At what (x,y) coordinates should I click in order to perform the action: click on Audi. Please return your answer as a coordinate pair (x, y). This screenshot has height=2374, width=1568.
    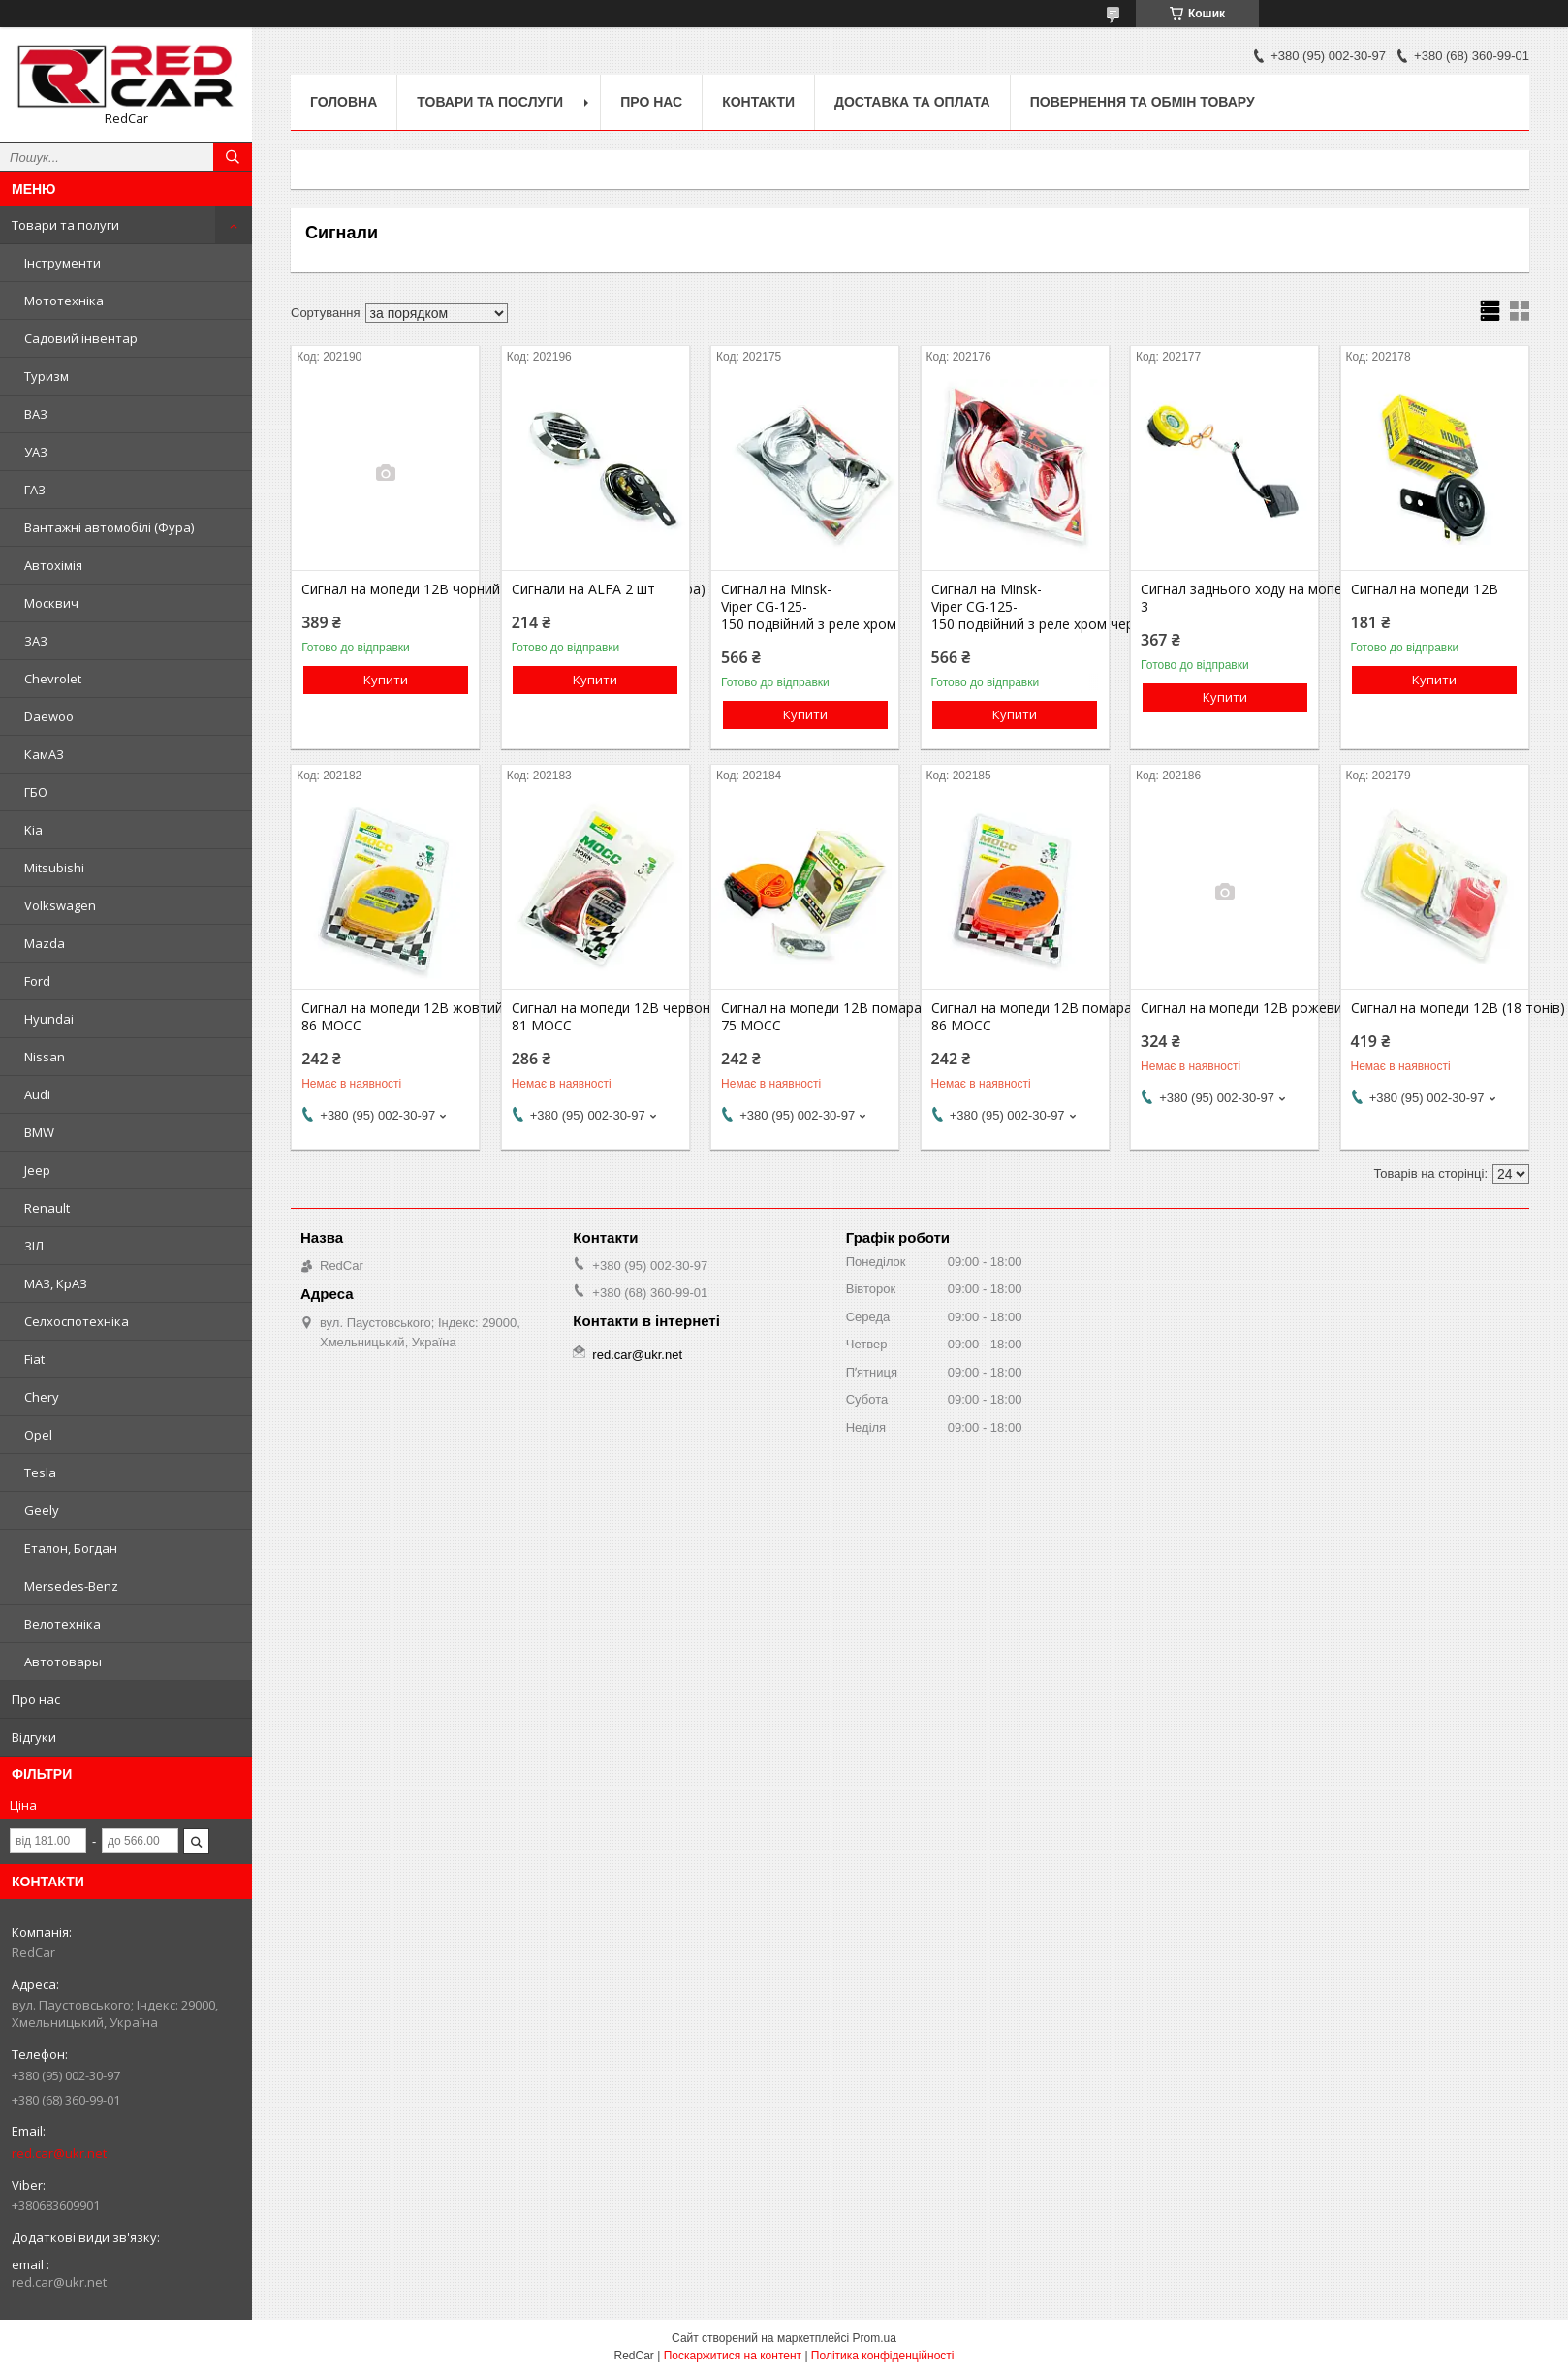
    Looking at the image, I should click on (37, 1094).